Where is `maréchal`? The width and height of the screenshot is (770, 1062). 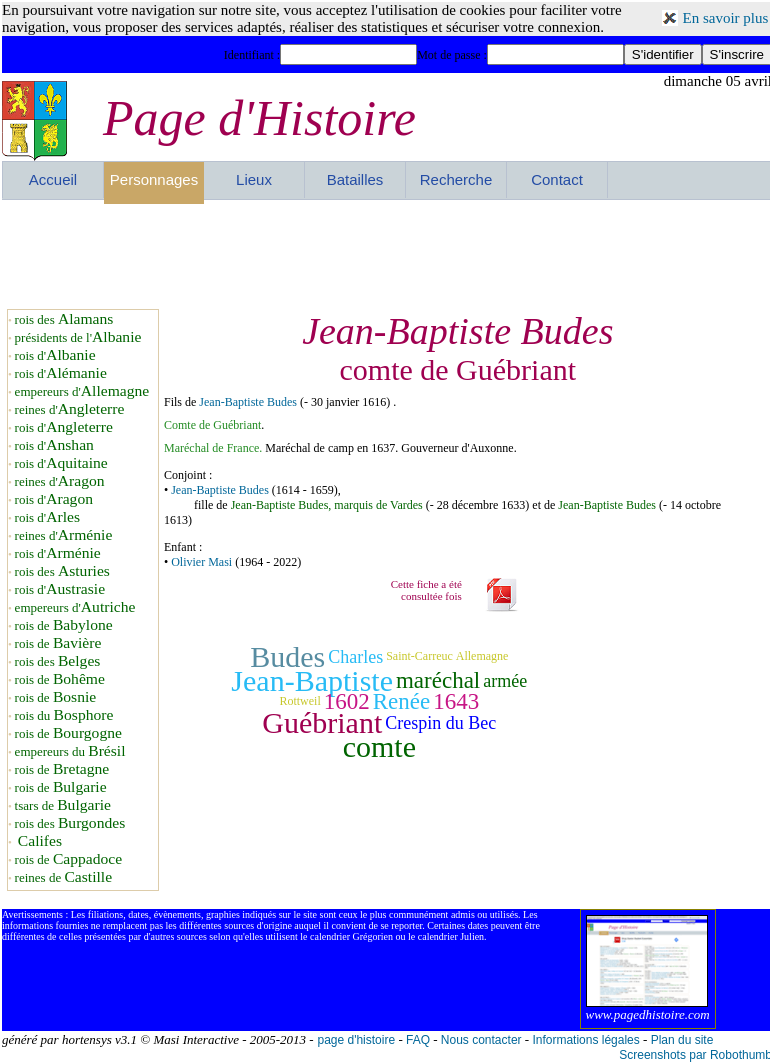 maréchal is located at coordinates (438, 680).